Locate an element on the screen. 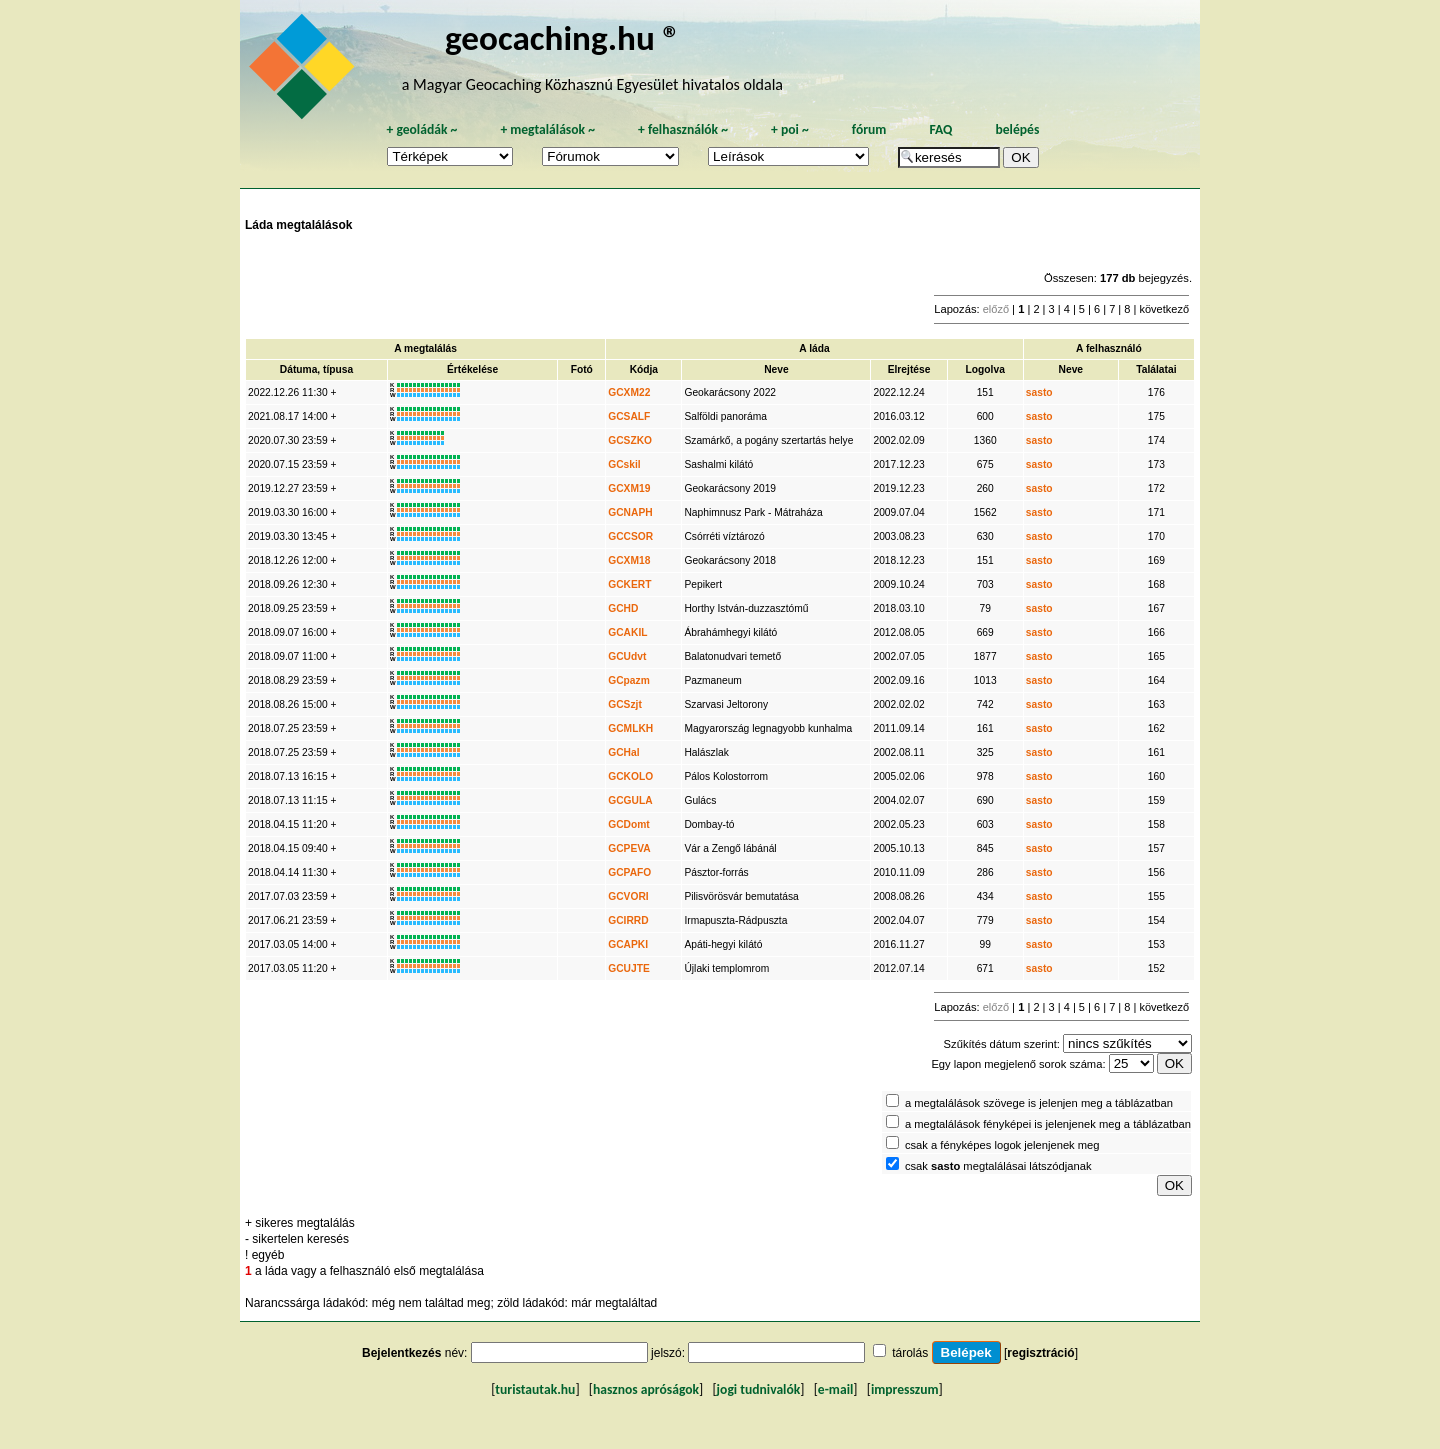 This screenshot has height=1449, width=1440. GCHD is located at coordinates (623, 608).